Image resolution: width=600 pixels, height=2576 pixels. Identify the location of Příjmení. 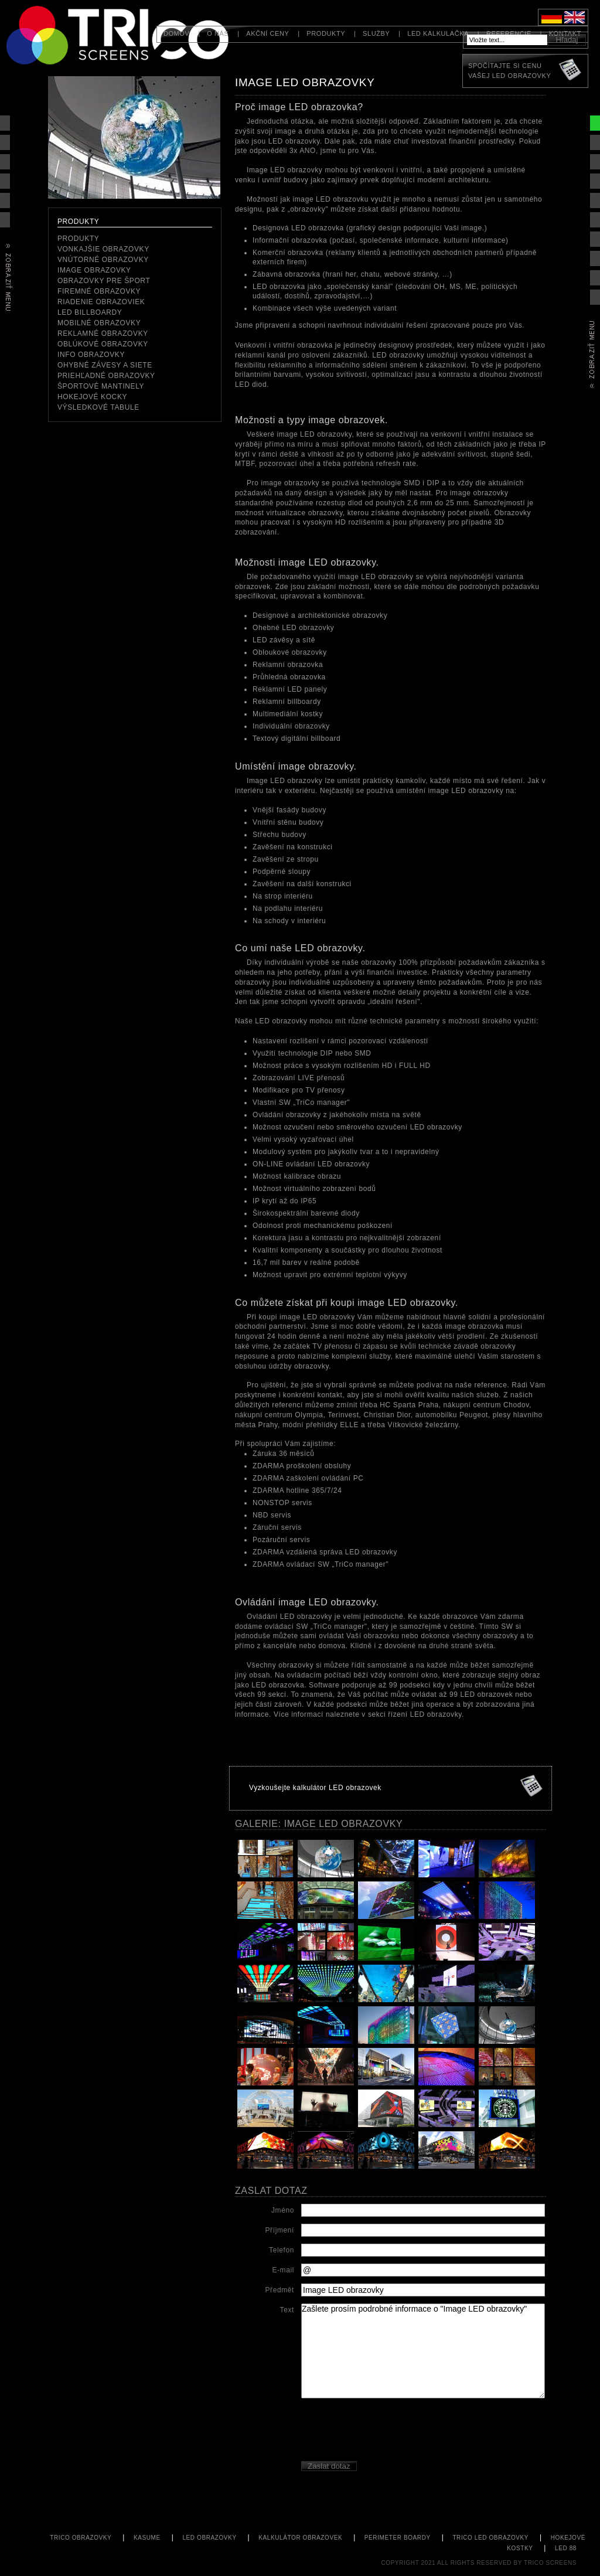
(279, 2230).